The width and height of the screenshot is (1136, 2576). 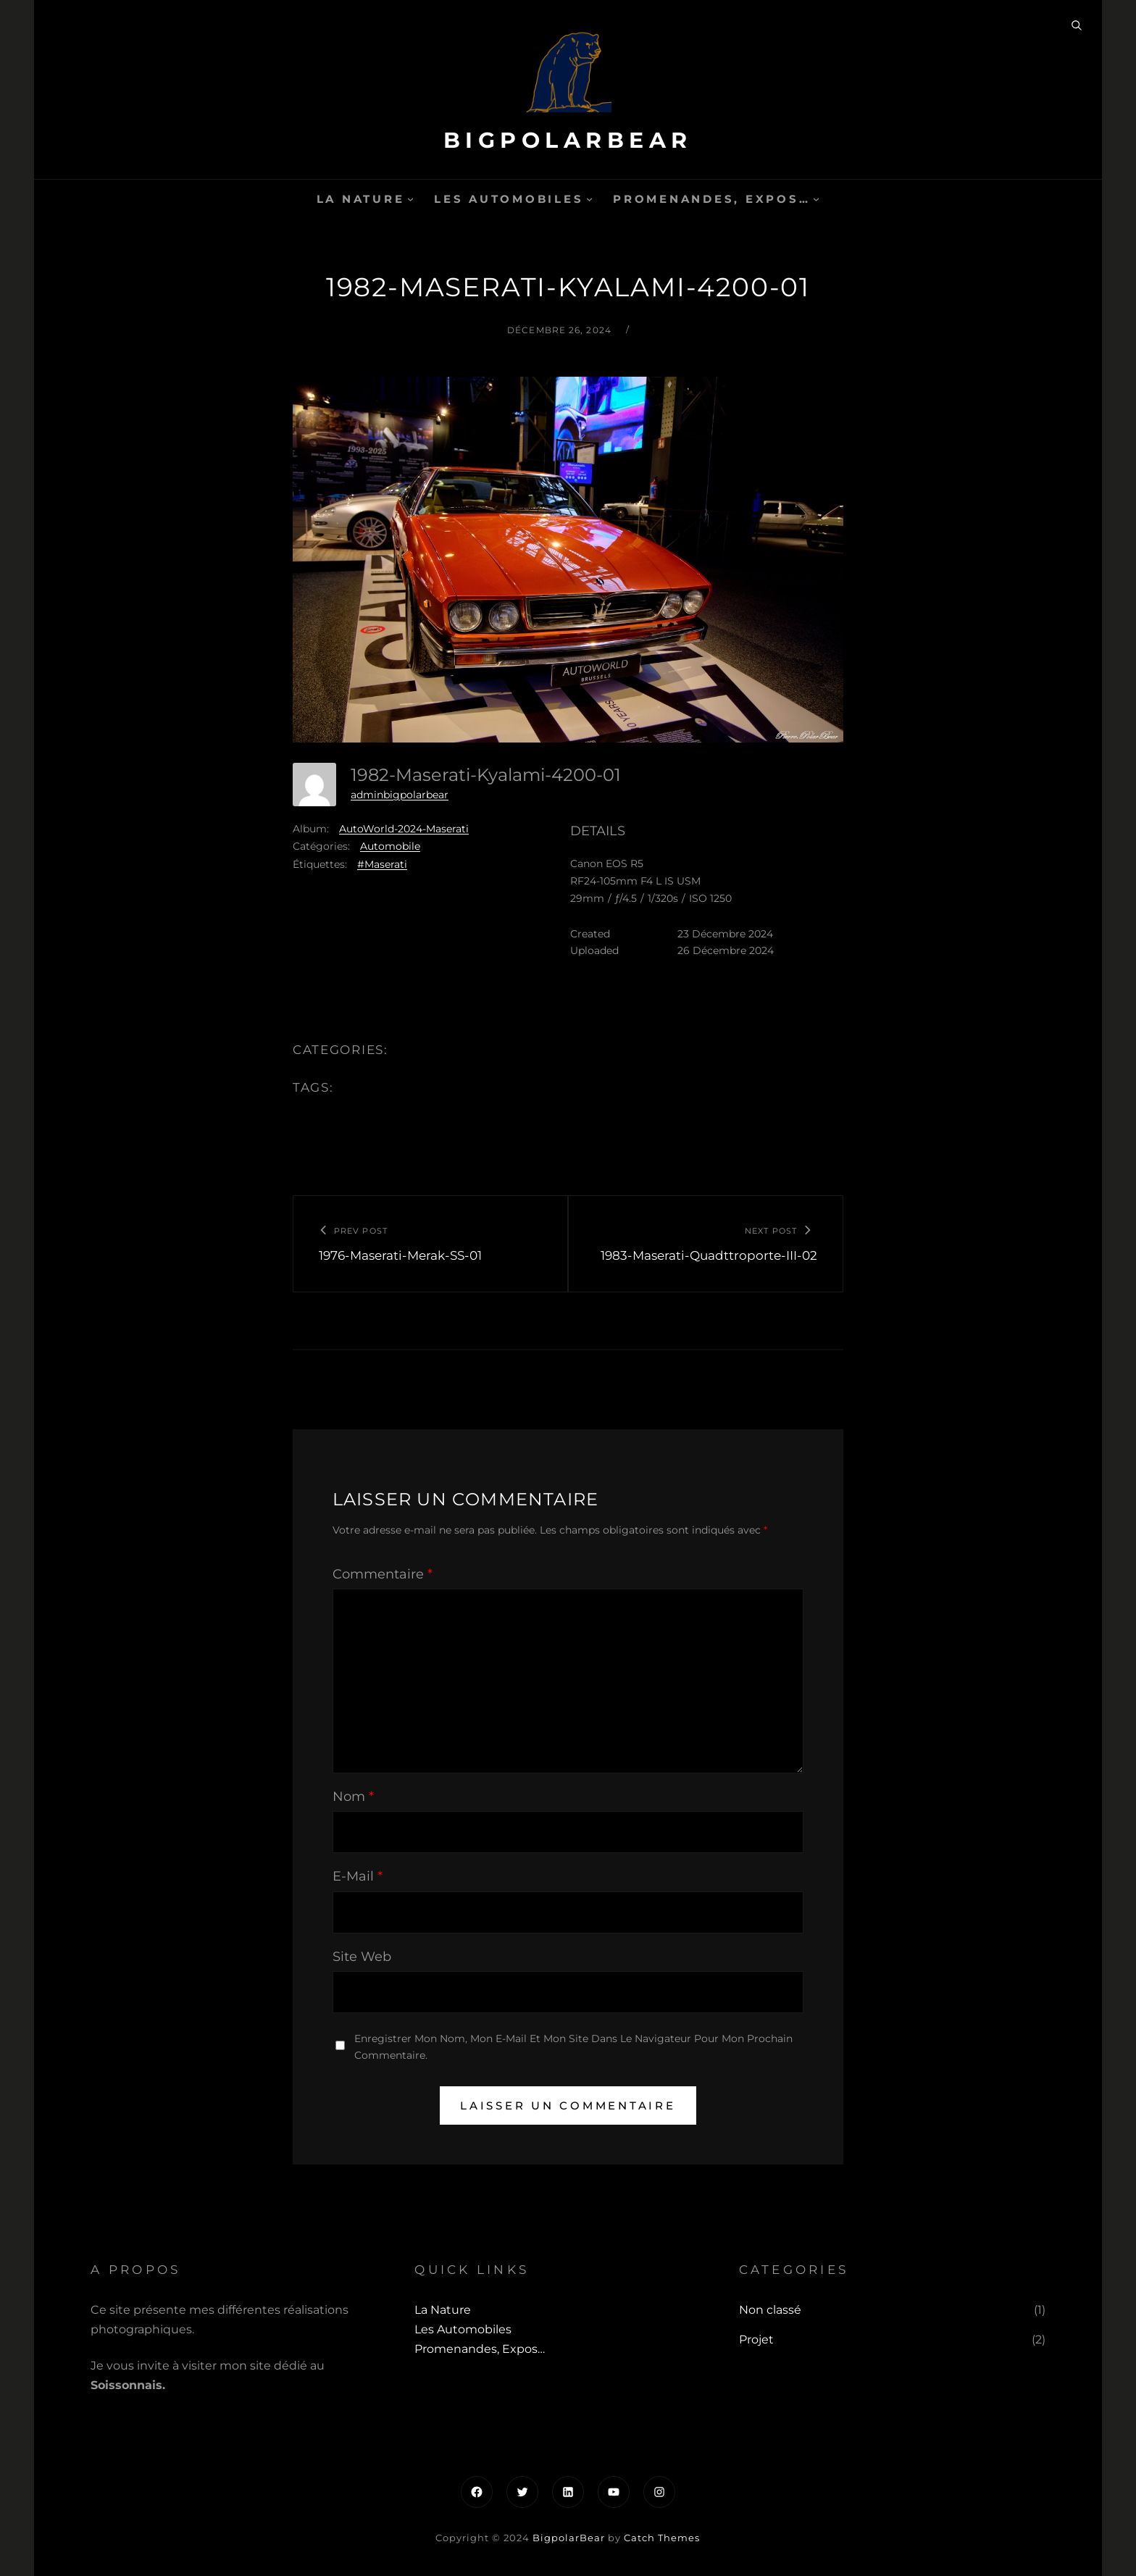 What do you see at coordinates (568, 140) in the screenshot?
I see `BigpolarBear` at bounding box center [568, 140].